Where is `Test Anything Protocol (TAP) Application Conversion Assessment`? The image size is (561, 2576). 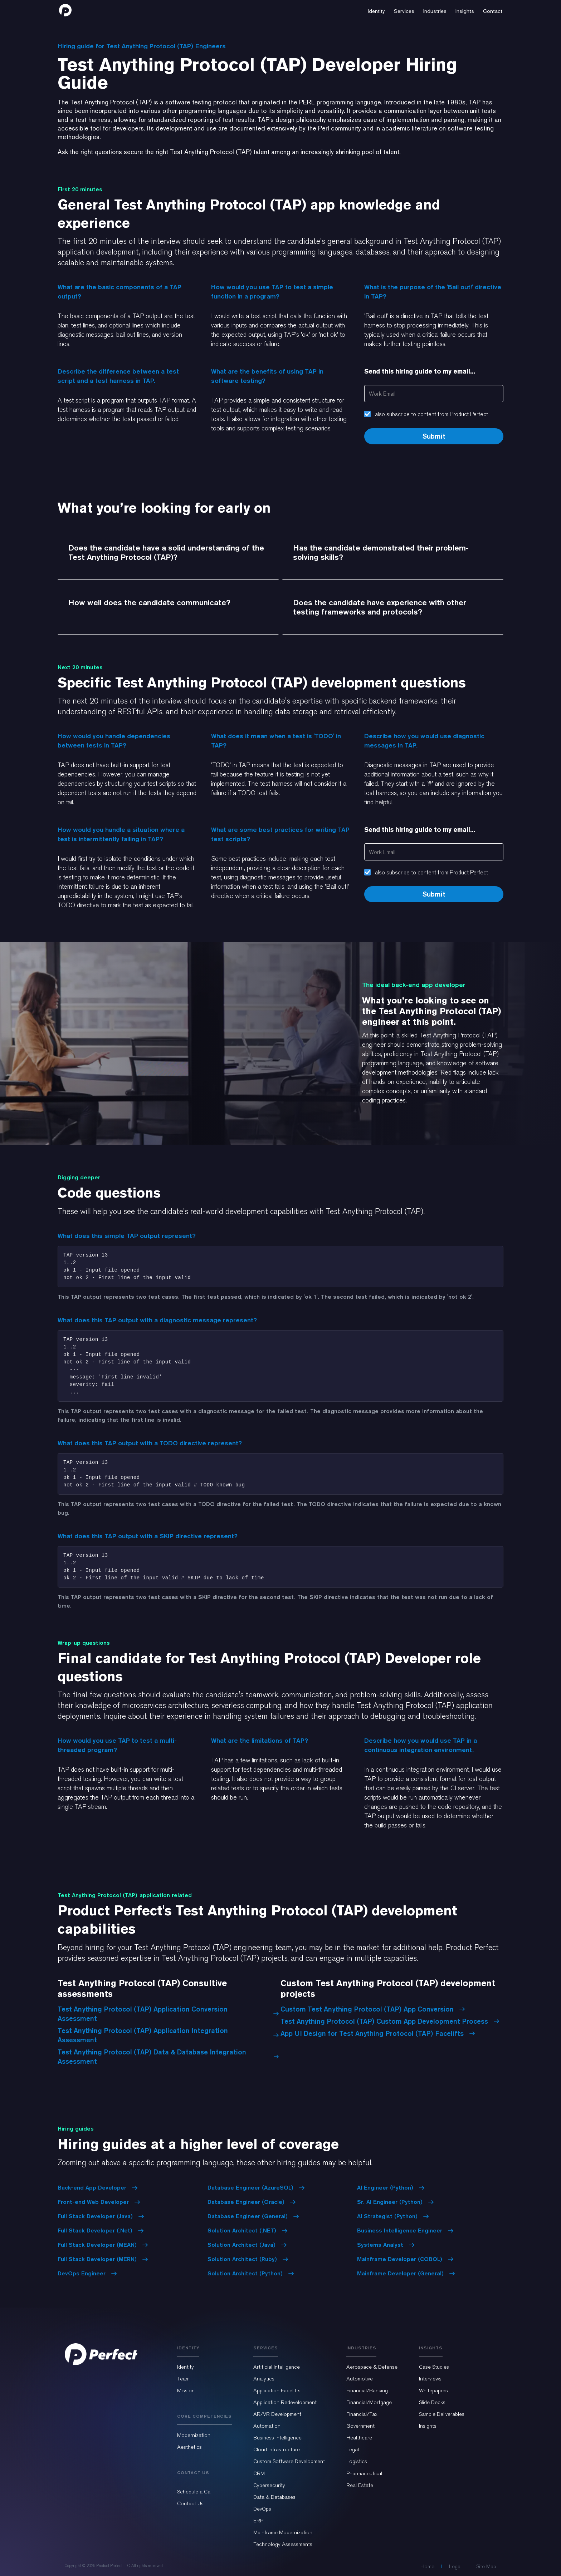
Test Anything Protocol (TAP) Application Conversion Assessment is located at coordinates (168, 2013).